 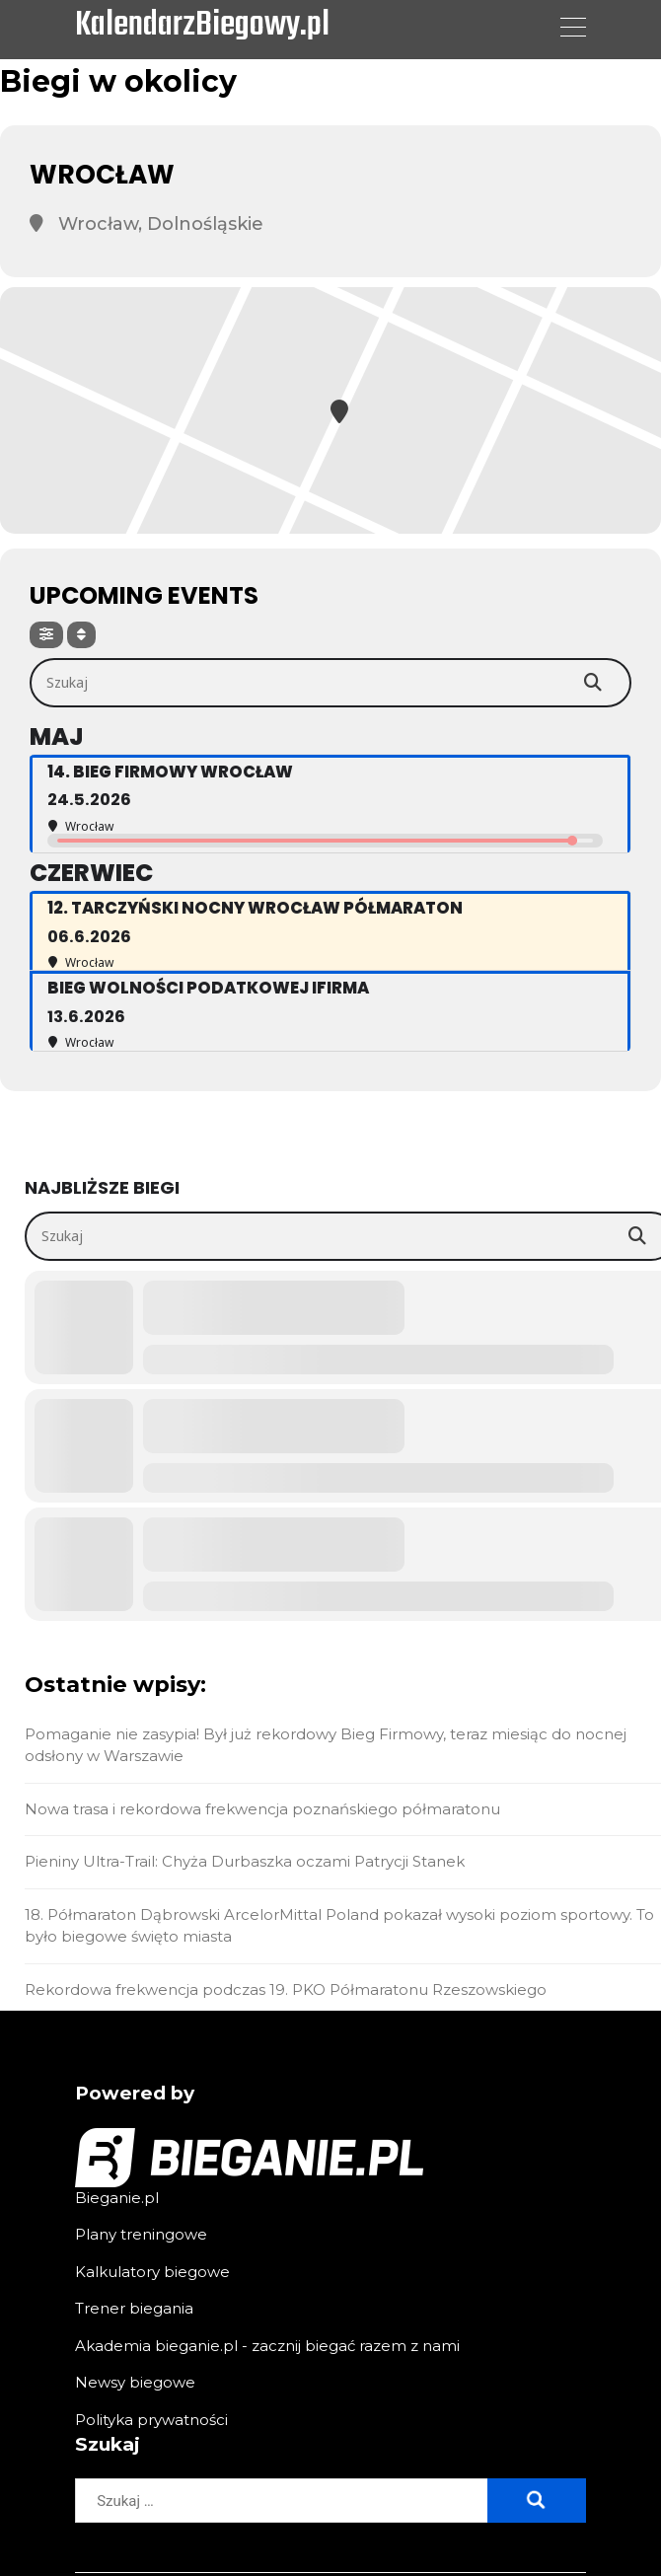 What do you see at coordinates (245, 1861) in the screenshot?
I see `Pieniny Ultra-Trail: Chyża Durbaszka oczami Patrycji Stanek` at bounding box center [245, 1861].